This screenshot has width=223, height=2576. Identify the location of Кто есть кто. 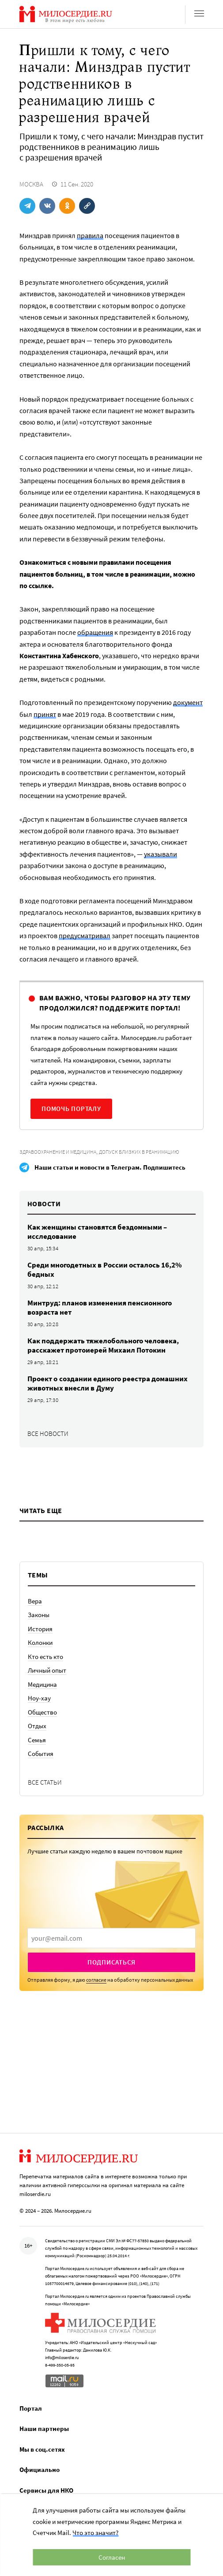
(45, 1656).